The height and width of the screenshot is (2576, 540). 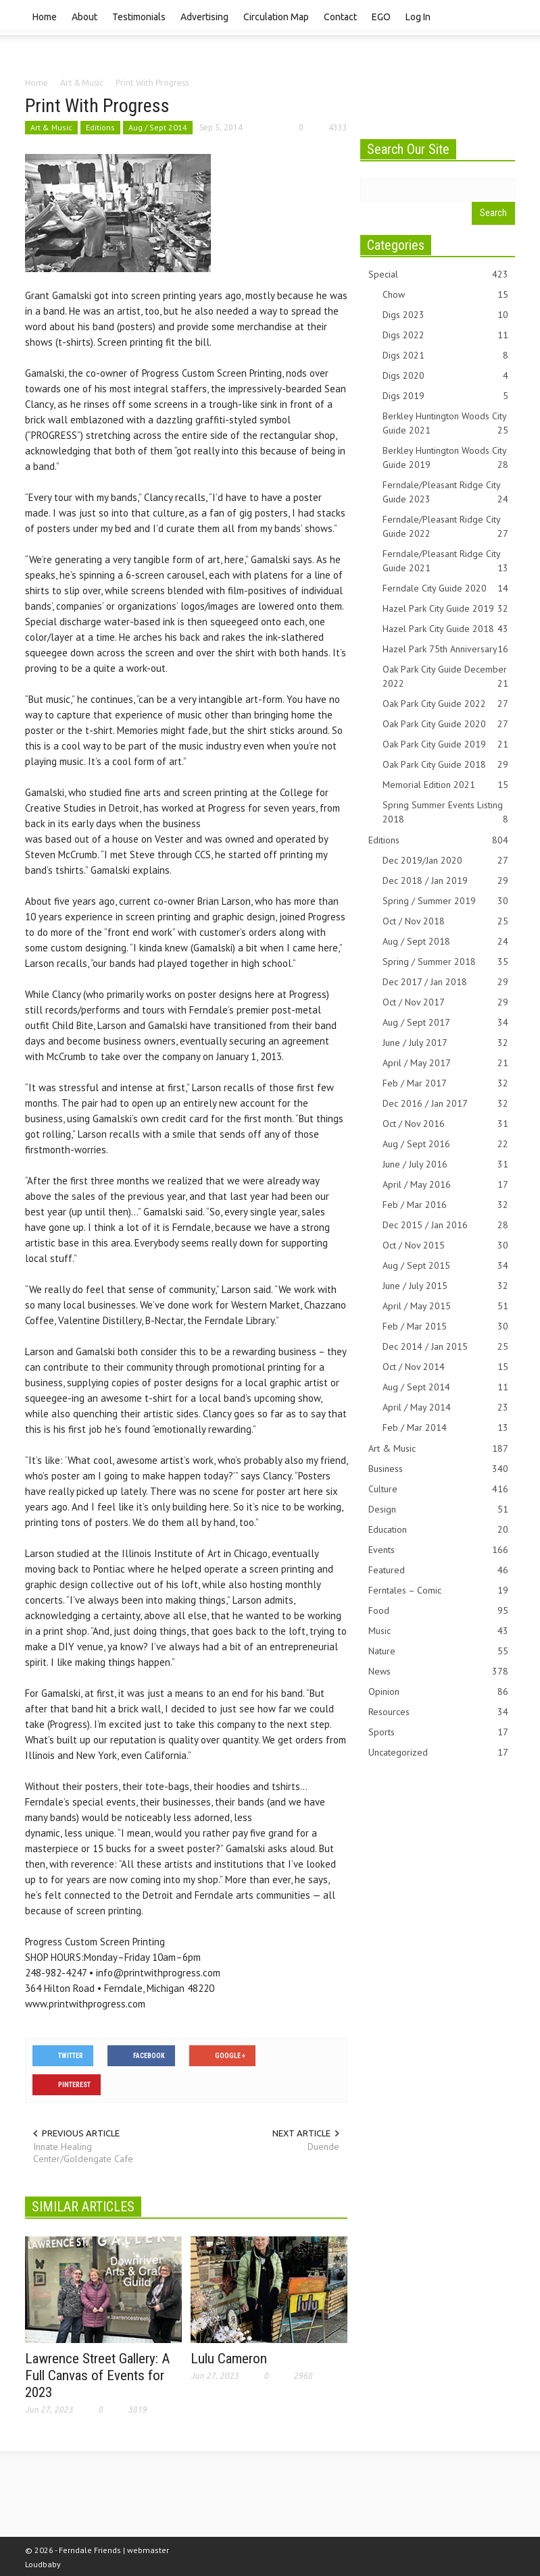 I want to click on Dec 2016 / Jan 2017, so click(x=446, y=1104).